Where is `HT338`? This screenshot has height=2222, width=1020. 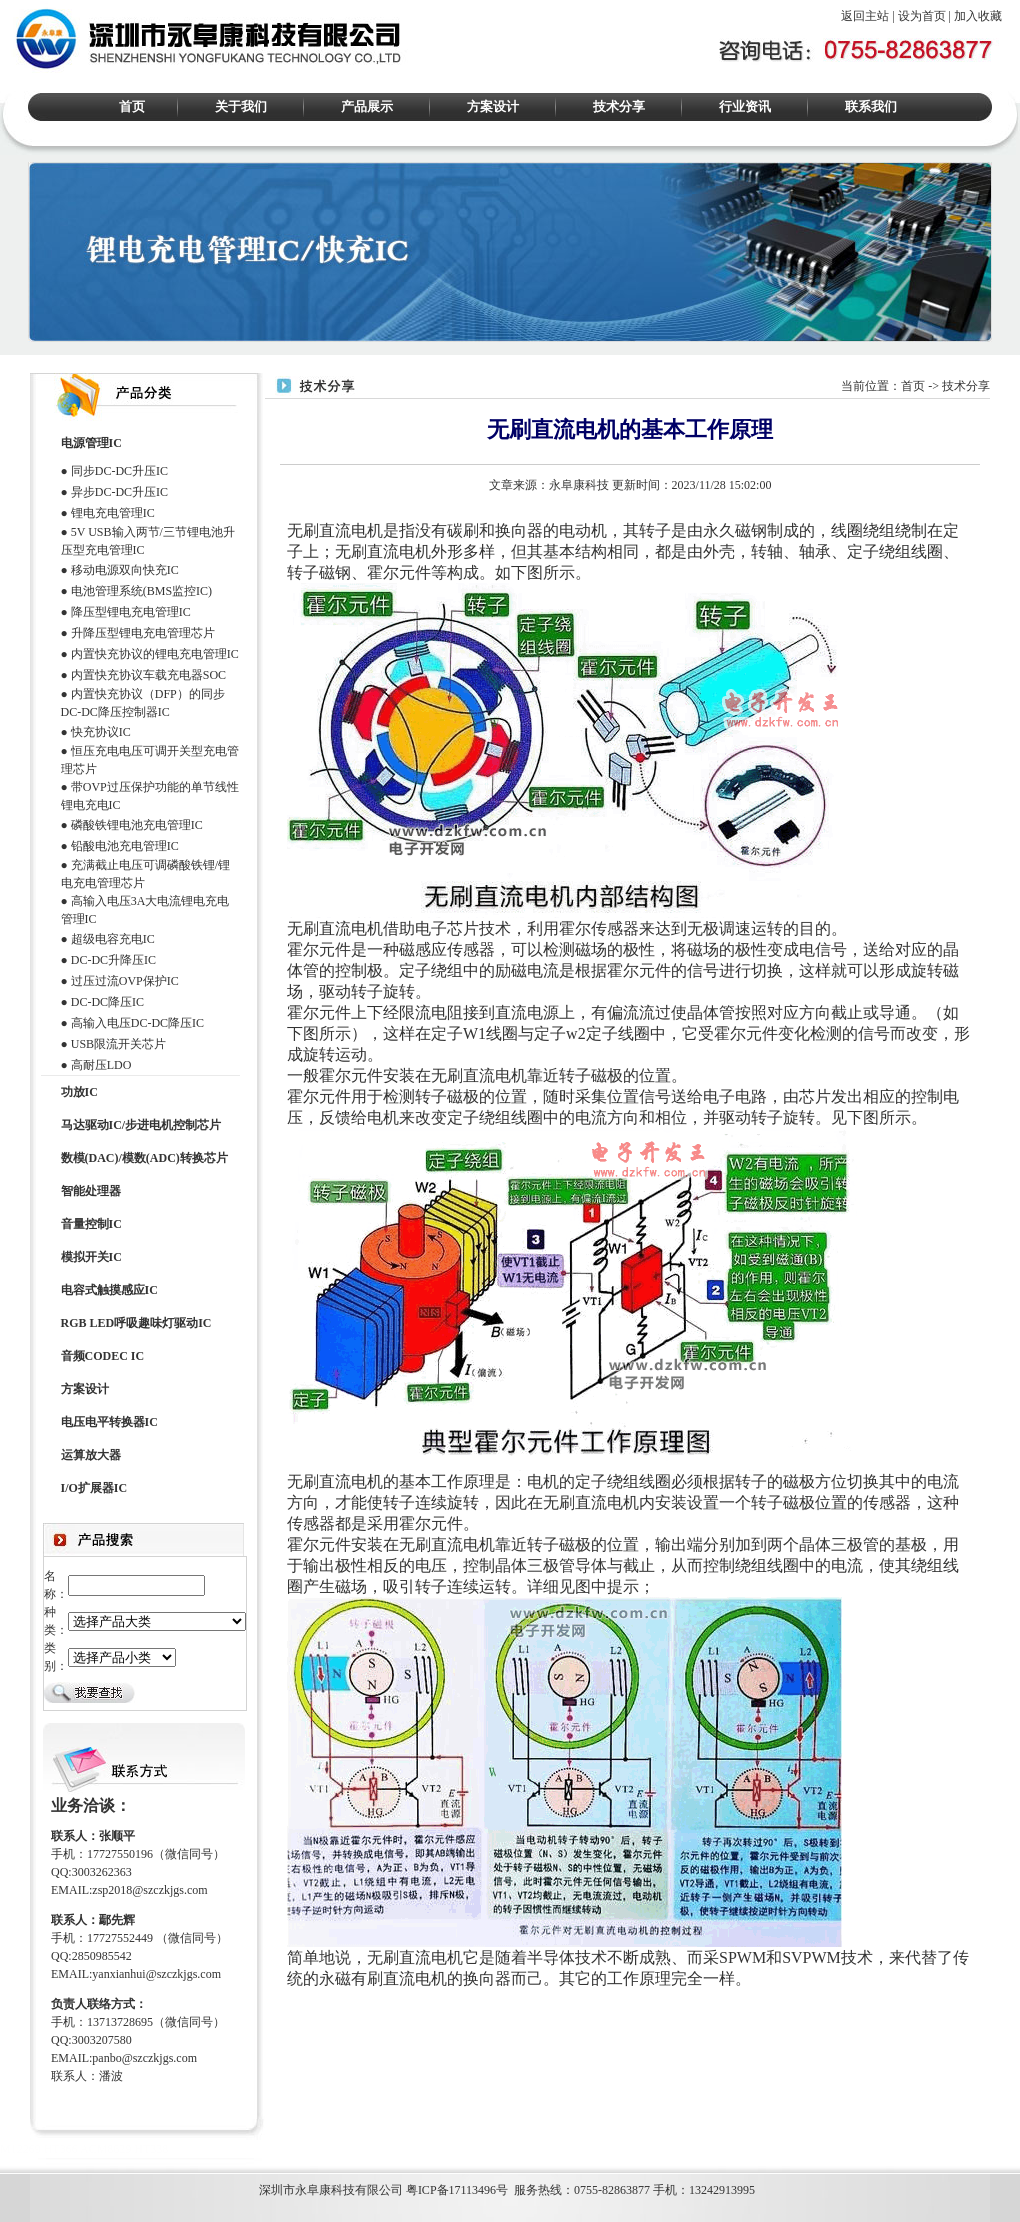
HT338 is located at coordinates (151, 2149).